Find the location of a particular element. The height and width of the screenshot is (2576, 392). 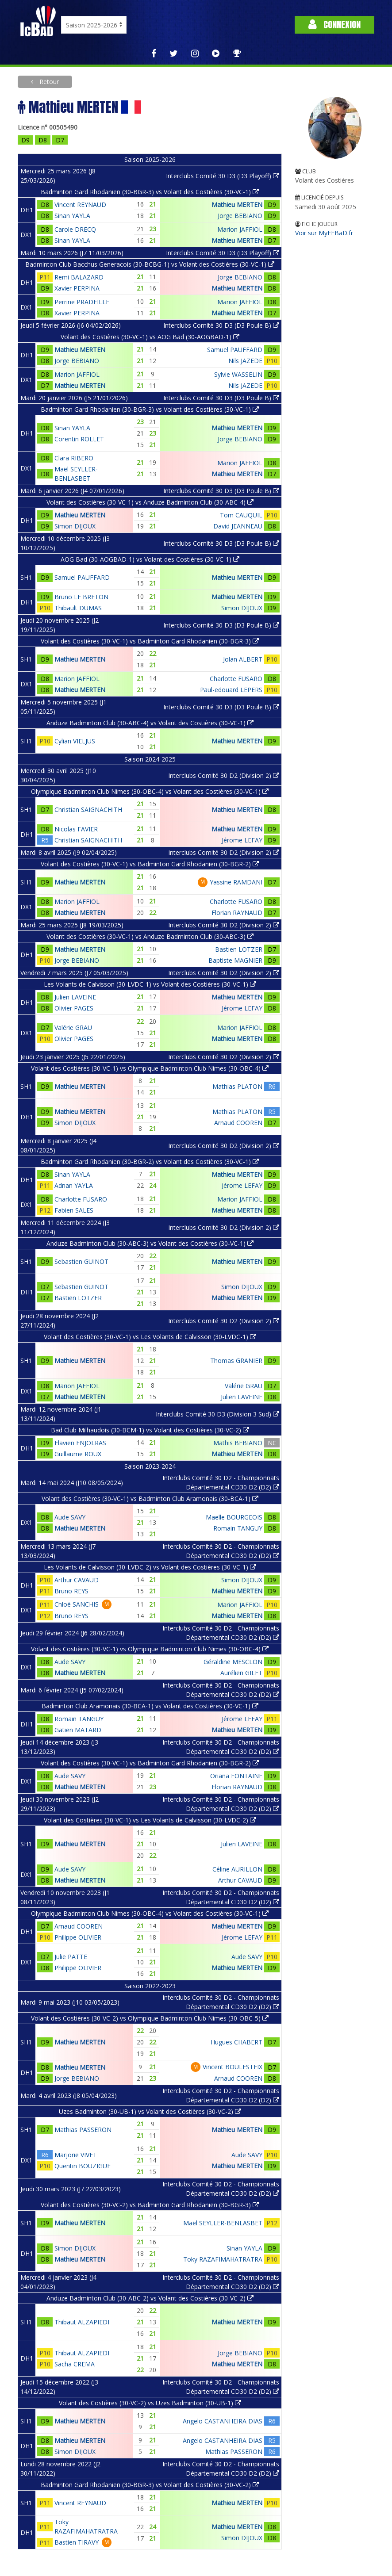

Badminton Club Bacchus Generacois (30-BCBG-1) vs Volant des Costières (30-VC-1) is located at coordinates (149, 264).